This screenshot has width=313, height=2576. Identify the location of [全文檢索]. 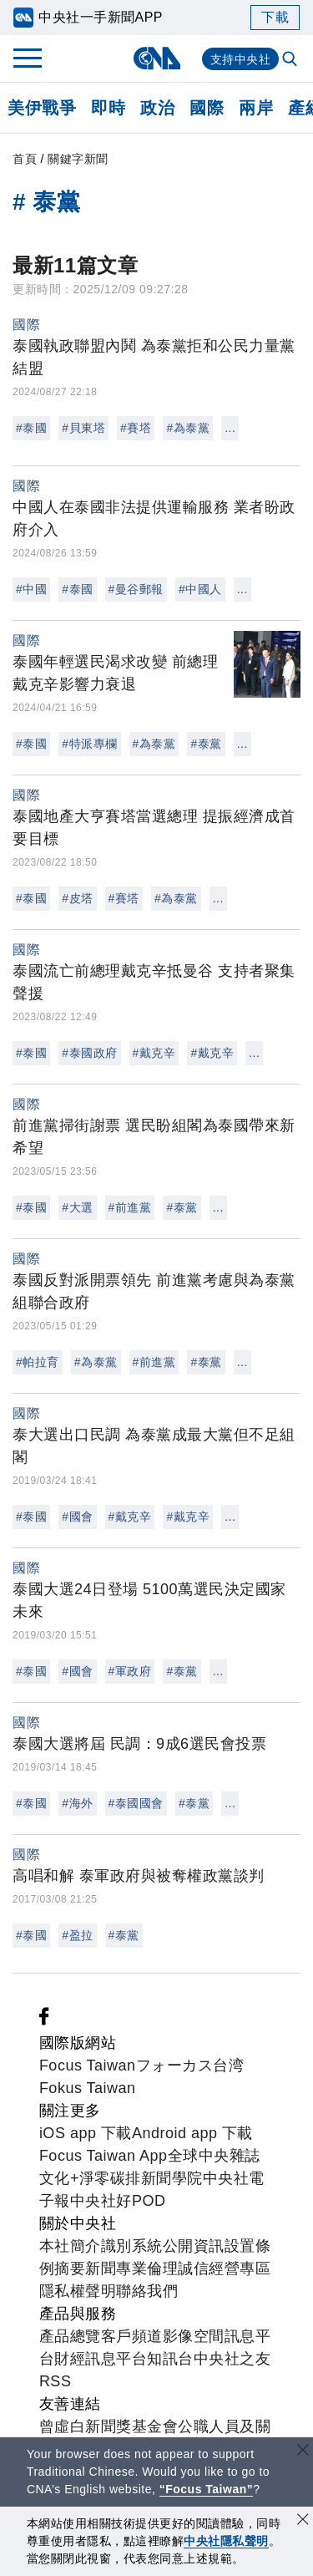
(291, 60).